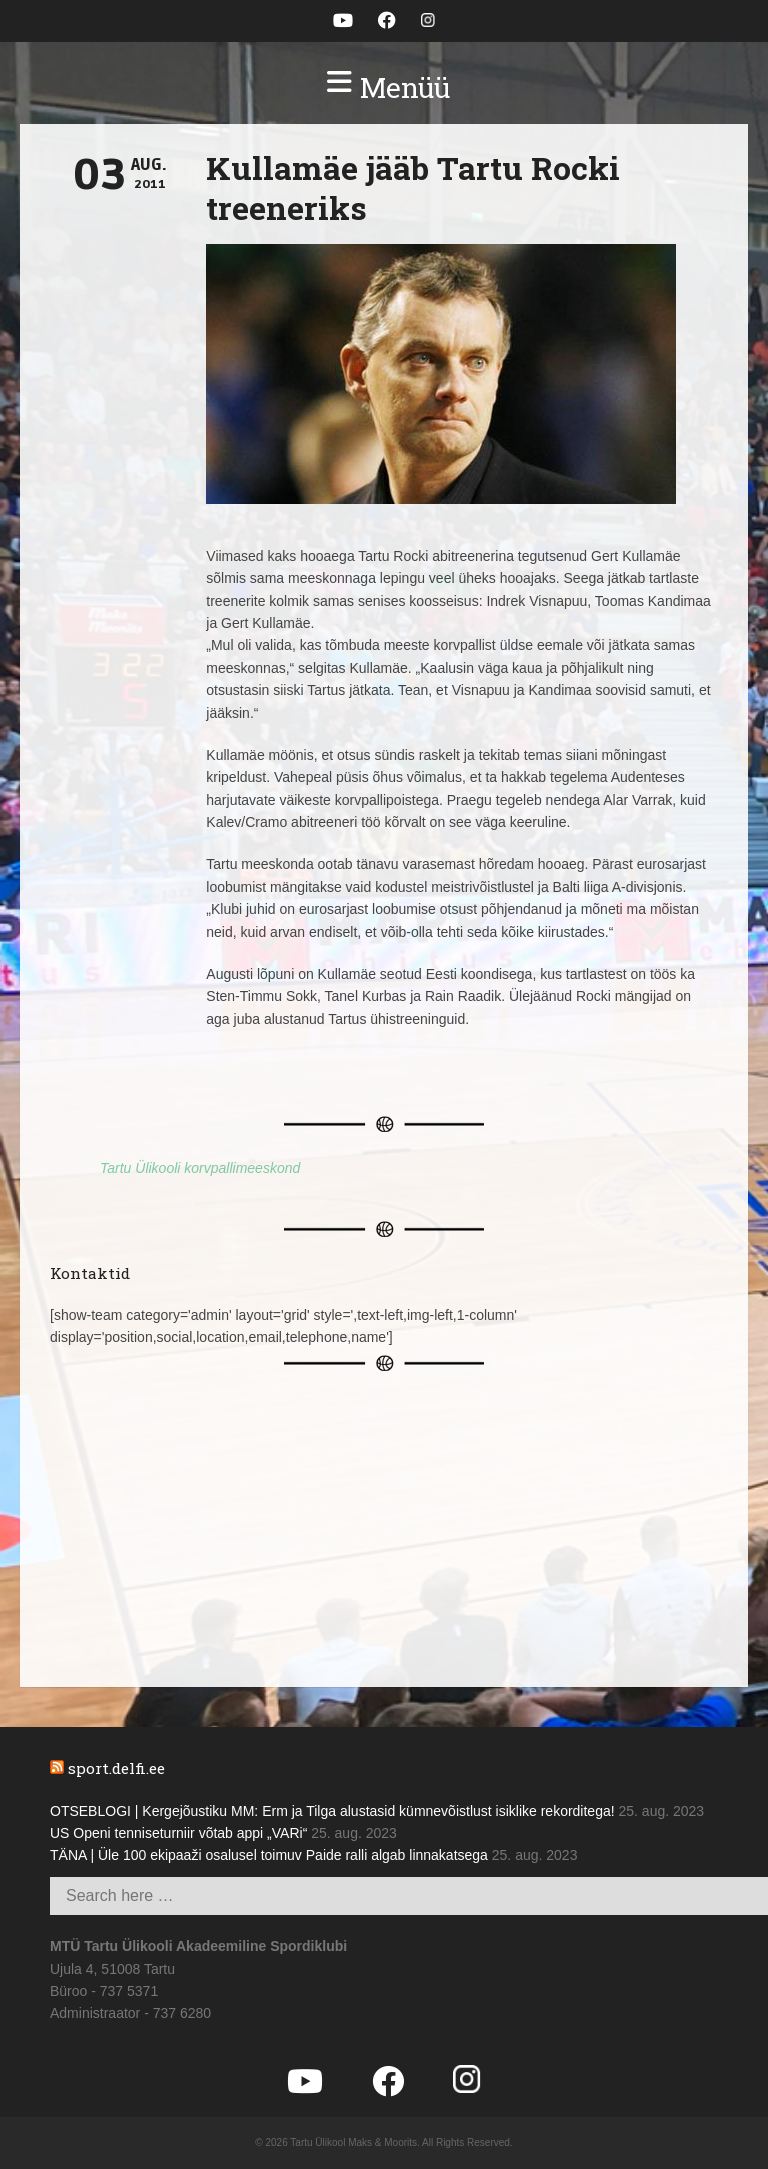 This screenshot has height=2169, width=768. What do you see at coordinates (269, 1855) in the screenshot?
I see `TÄNA | Üle 100 ekipaaži osalusel toimuv Paide ralli algab linnakatsega` at bounding box center [269, 1855].